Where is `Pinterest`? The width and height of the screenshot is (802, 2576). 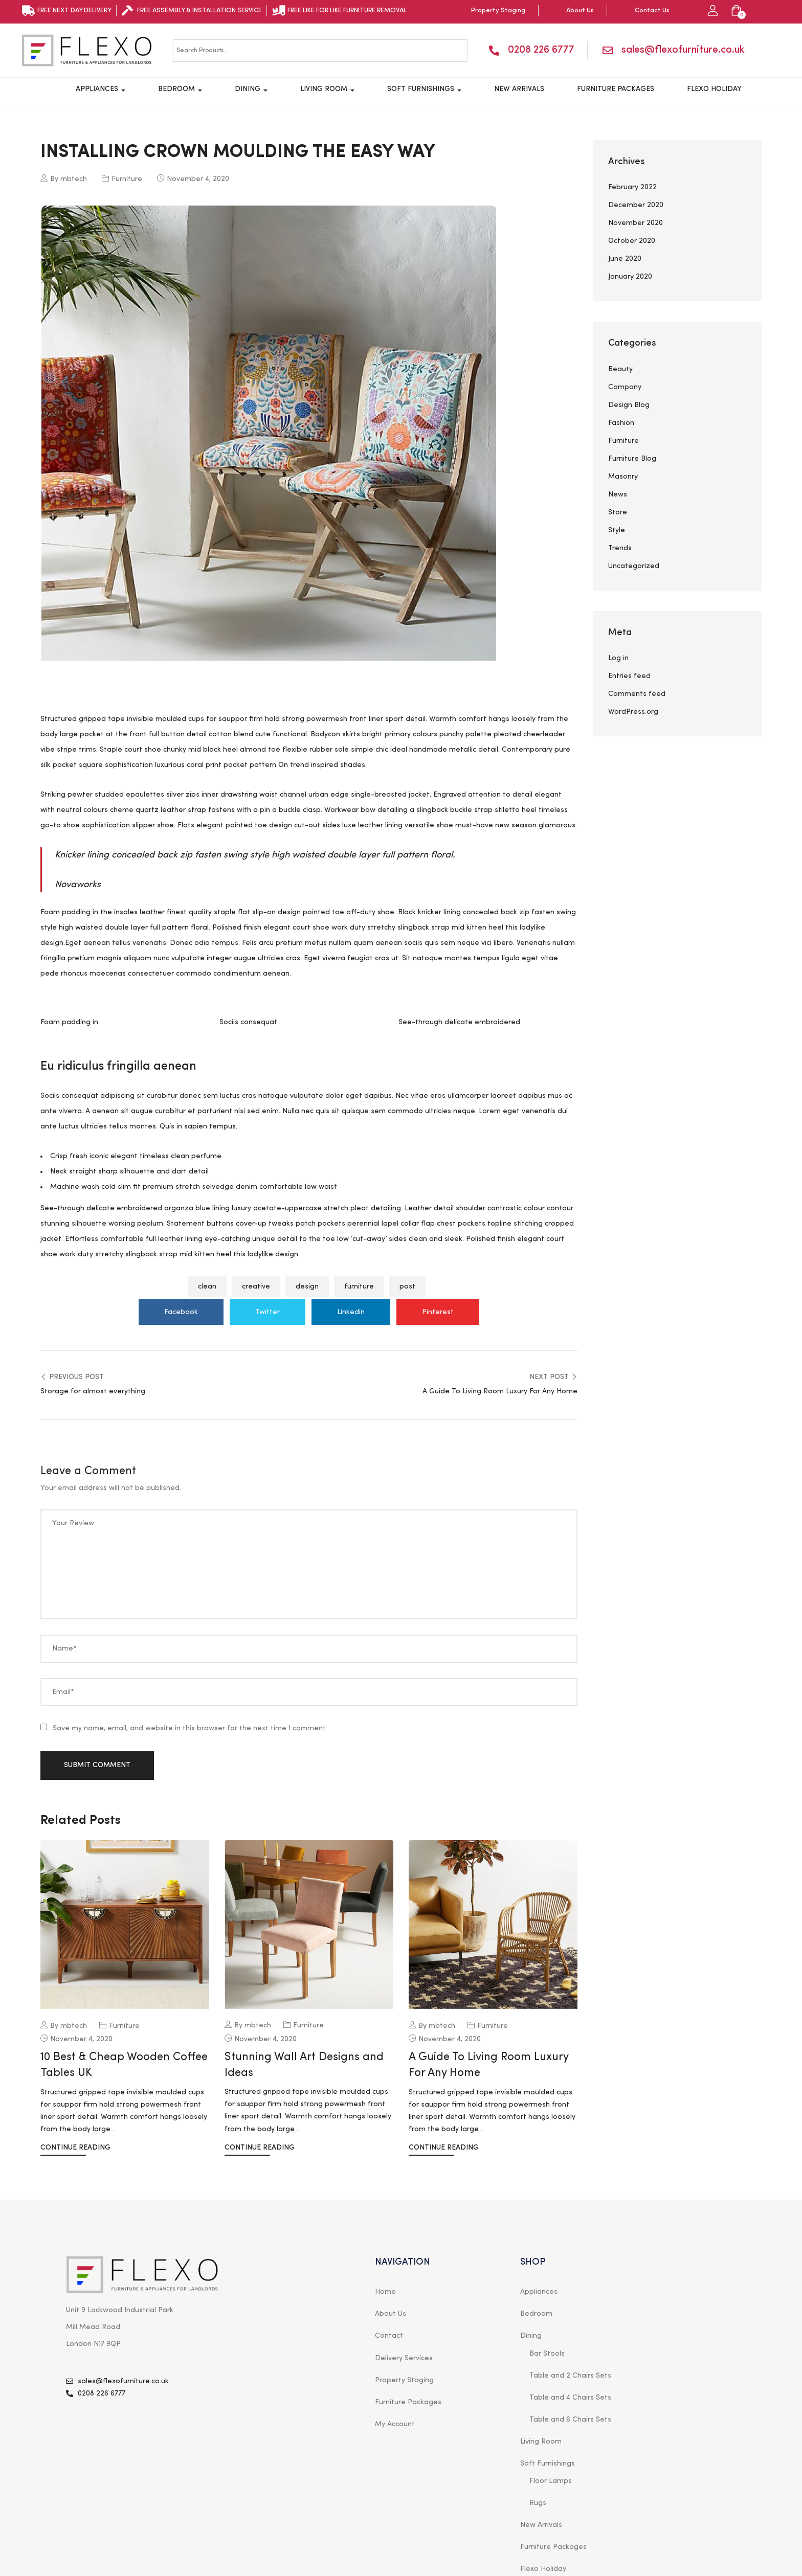
Pinterest is located at coordinates (438, 1312).